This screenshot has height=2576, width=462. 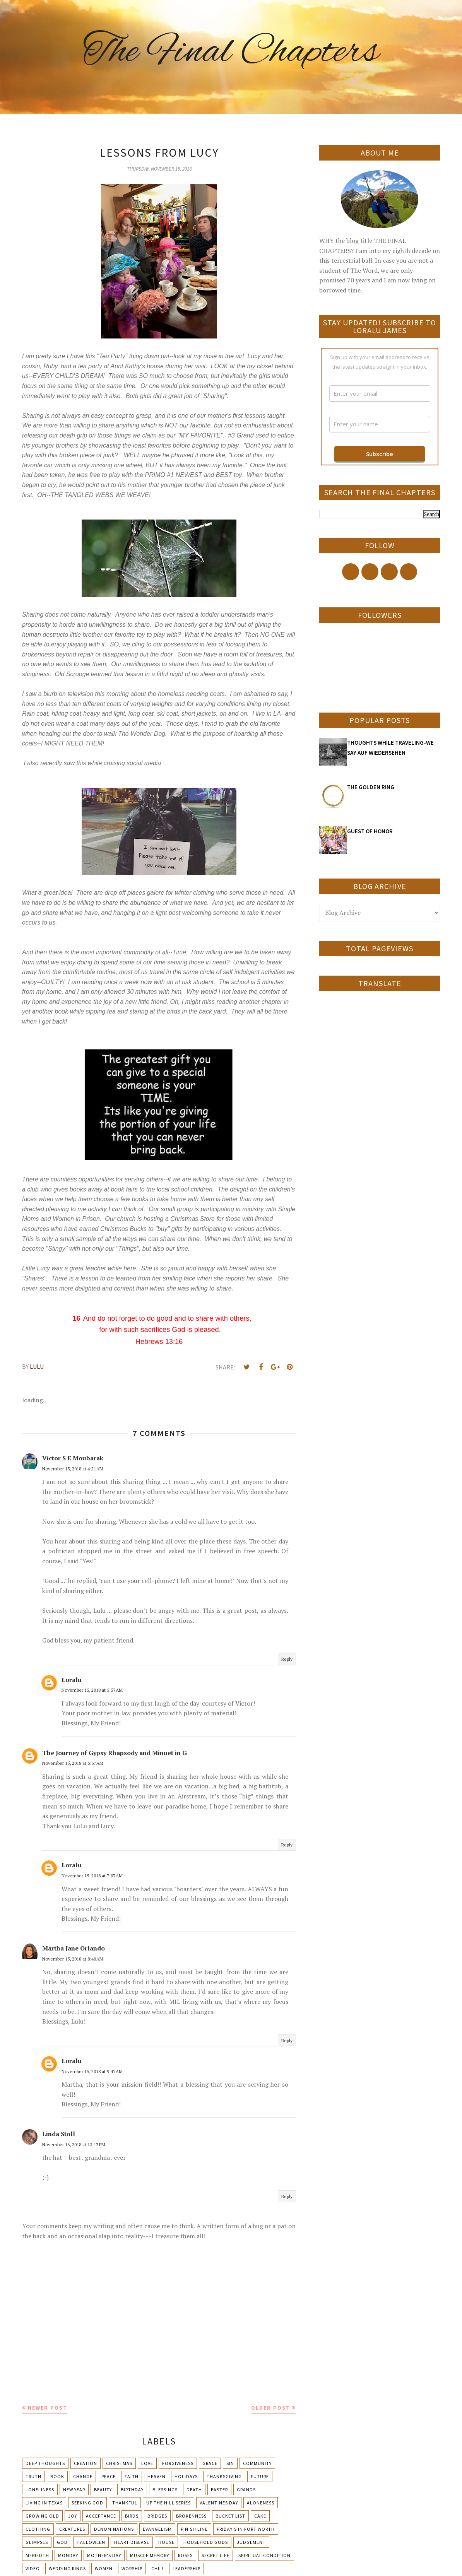 I want to click on November 15, 2018 at 6:37 AM, so click(x=72, y=1763).